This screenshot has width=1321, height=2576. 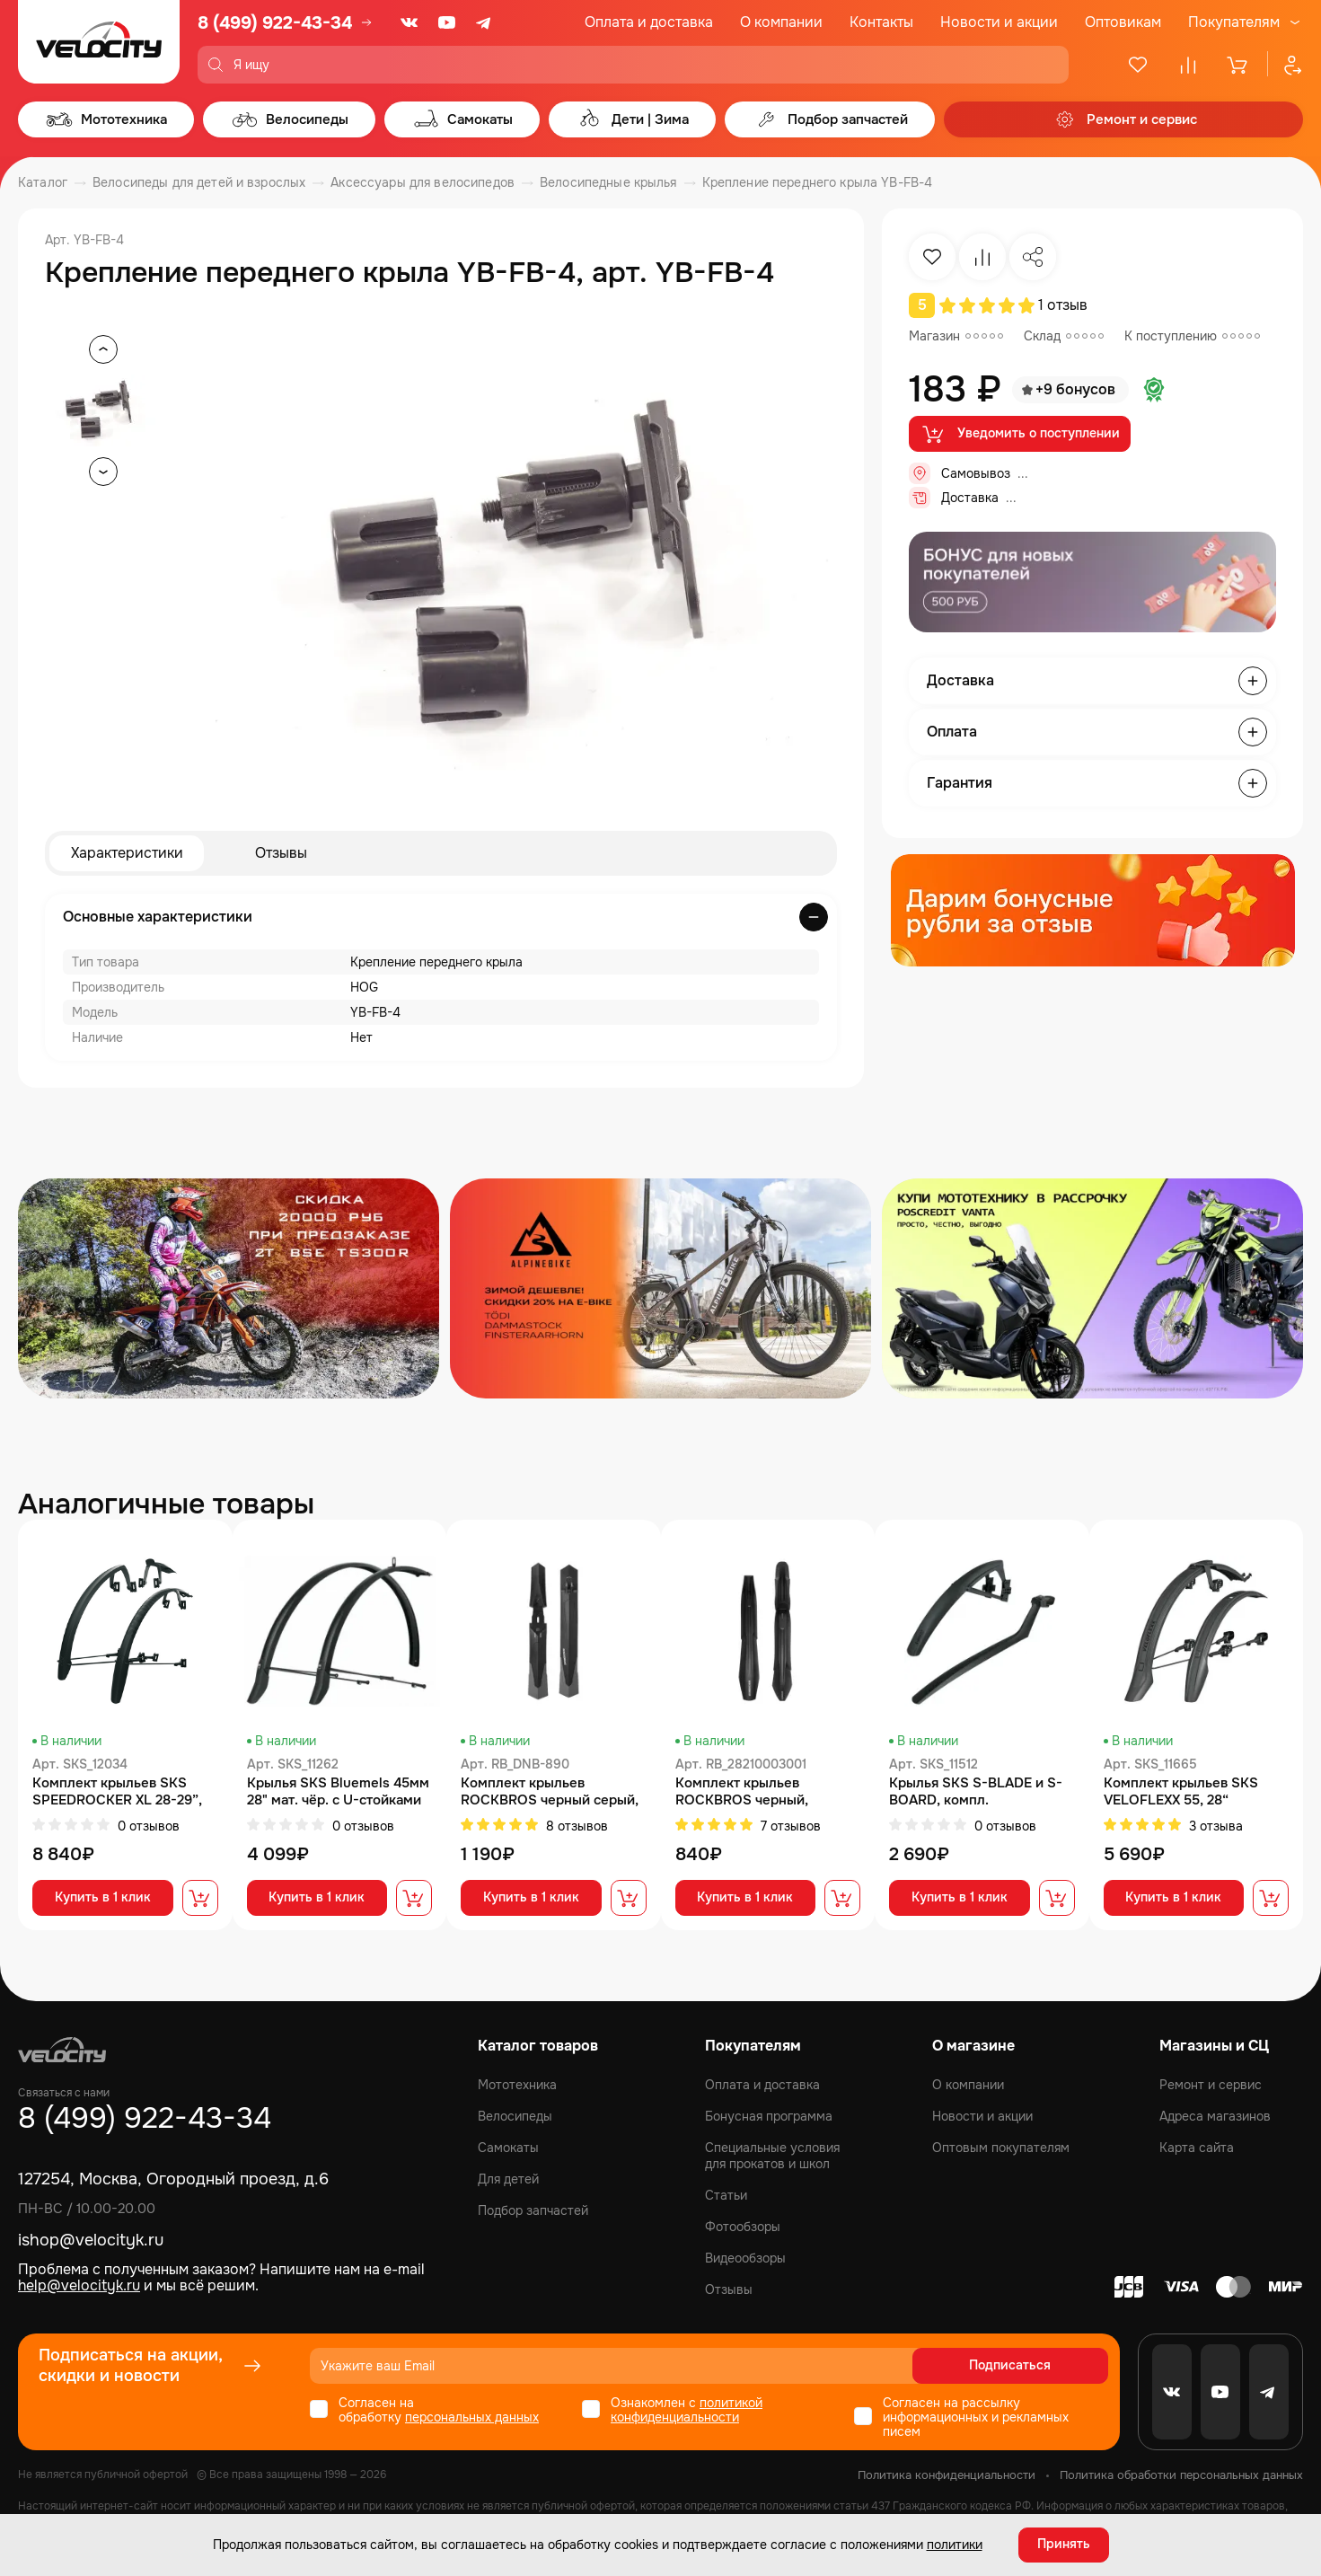 What do you see at coordinates (1234, 22) in the screenshot?
I see `Покупателям` at bounding box center [1234, 22].